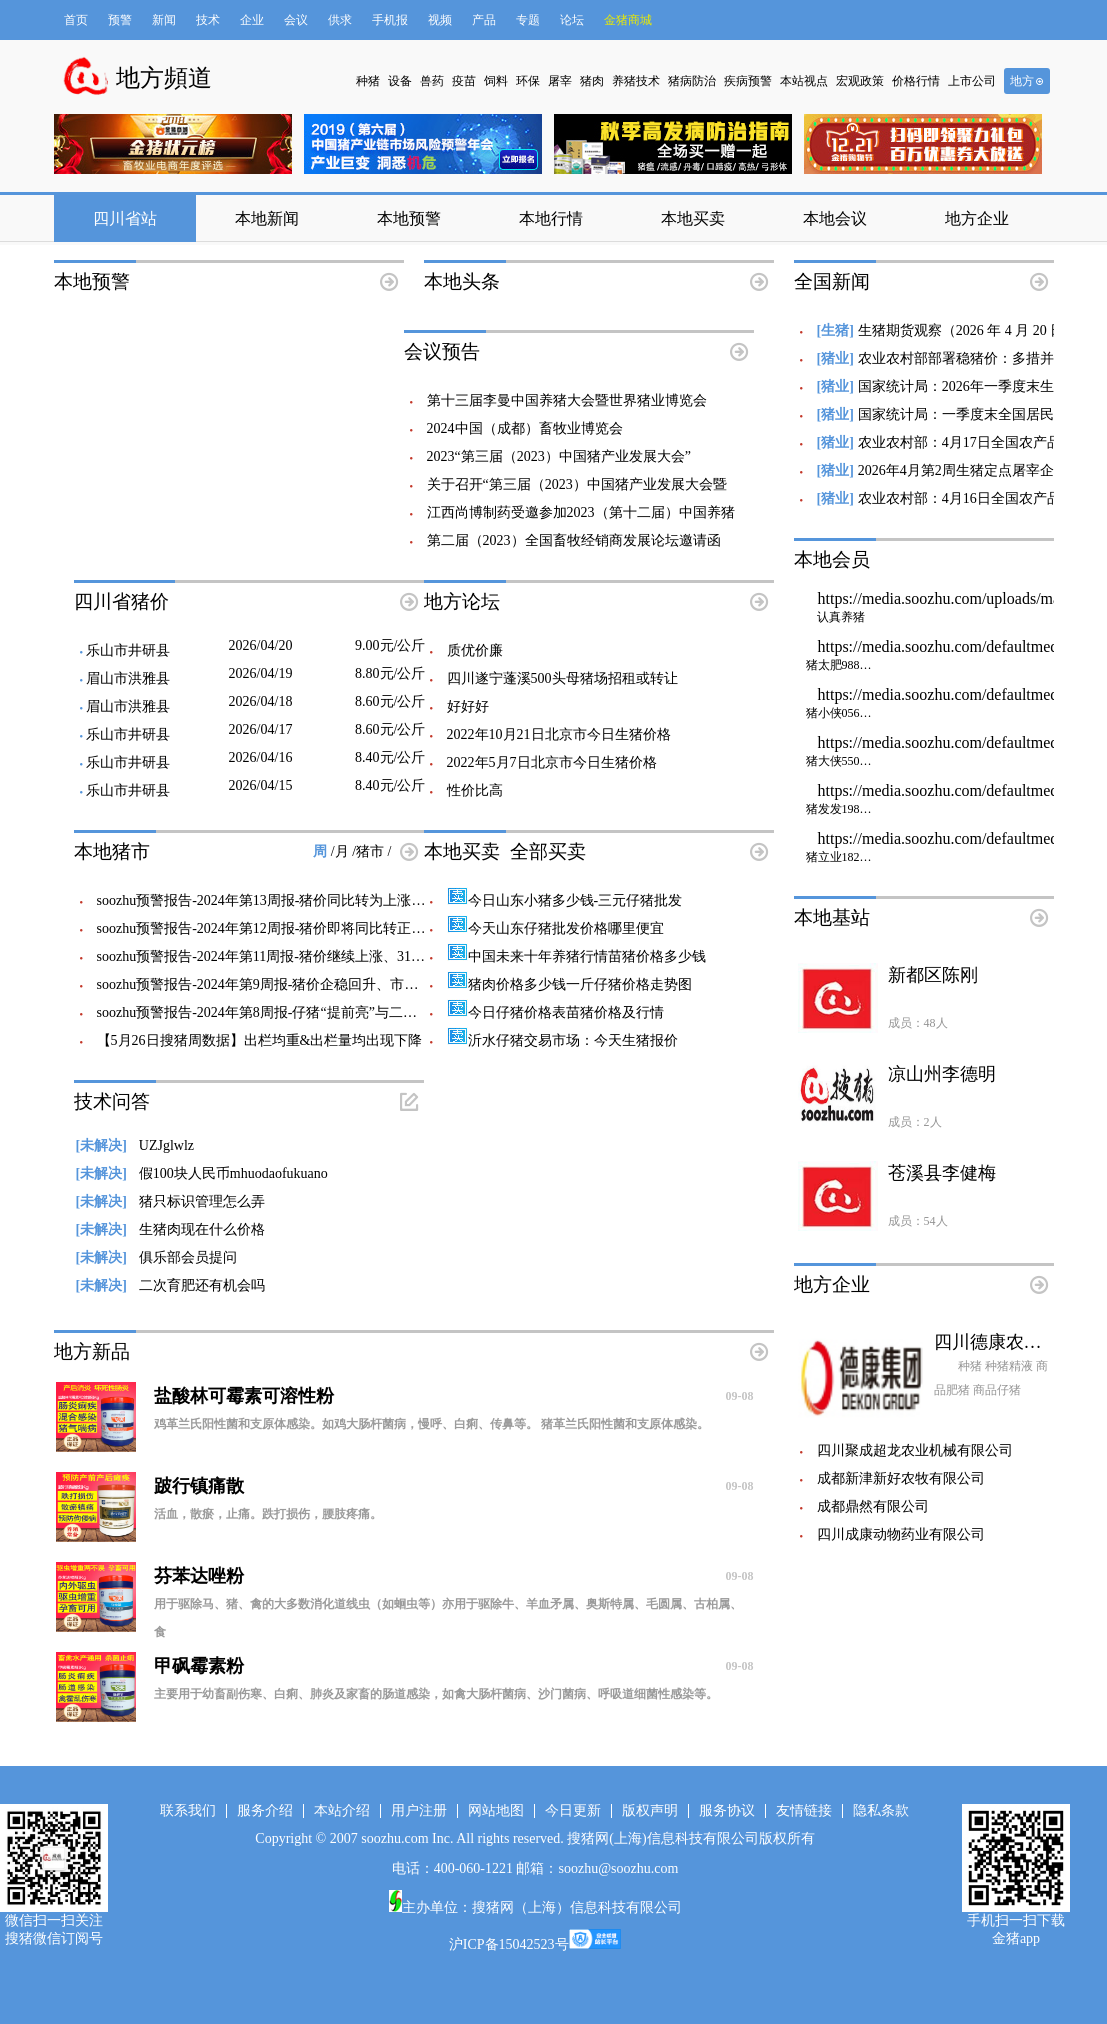 Image resolution: width=1107 pixels, height=2024 pixels. What do you see at coordinates (454, 1486) in the screenshot?
I see `跛行镇痛散` at bounding box center [454, 1486].